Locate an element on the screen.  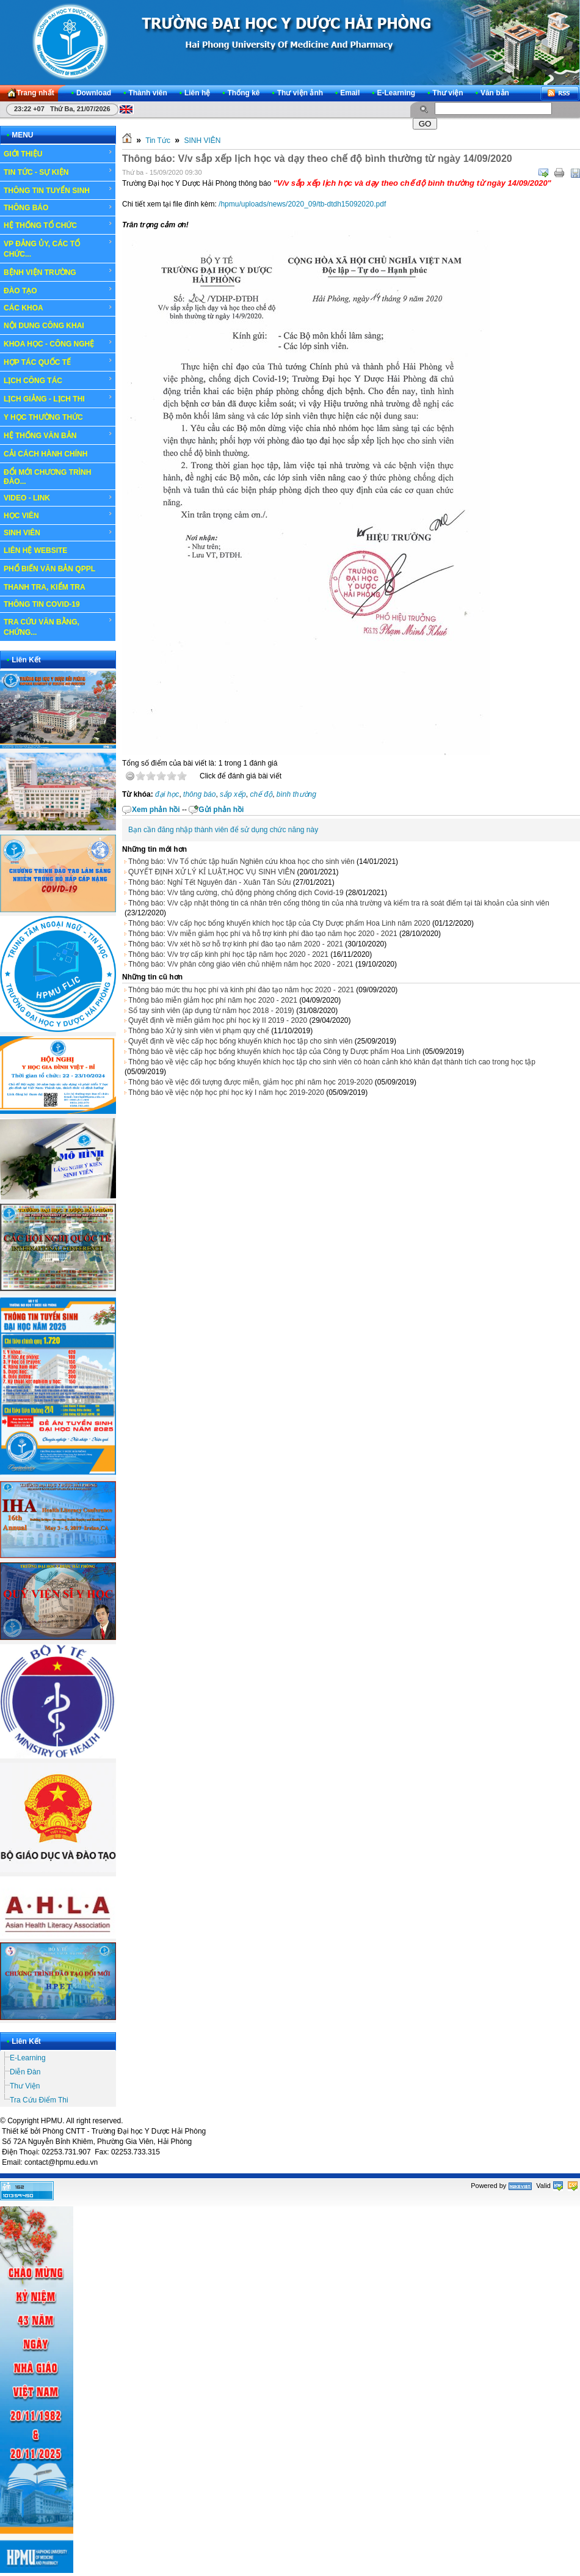
Thông báo: V/v trợ cấp kinh phí học tập năm học 2020 - 2021 is located at coordinates (228, 954).